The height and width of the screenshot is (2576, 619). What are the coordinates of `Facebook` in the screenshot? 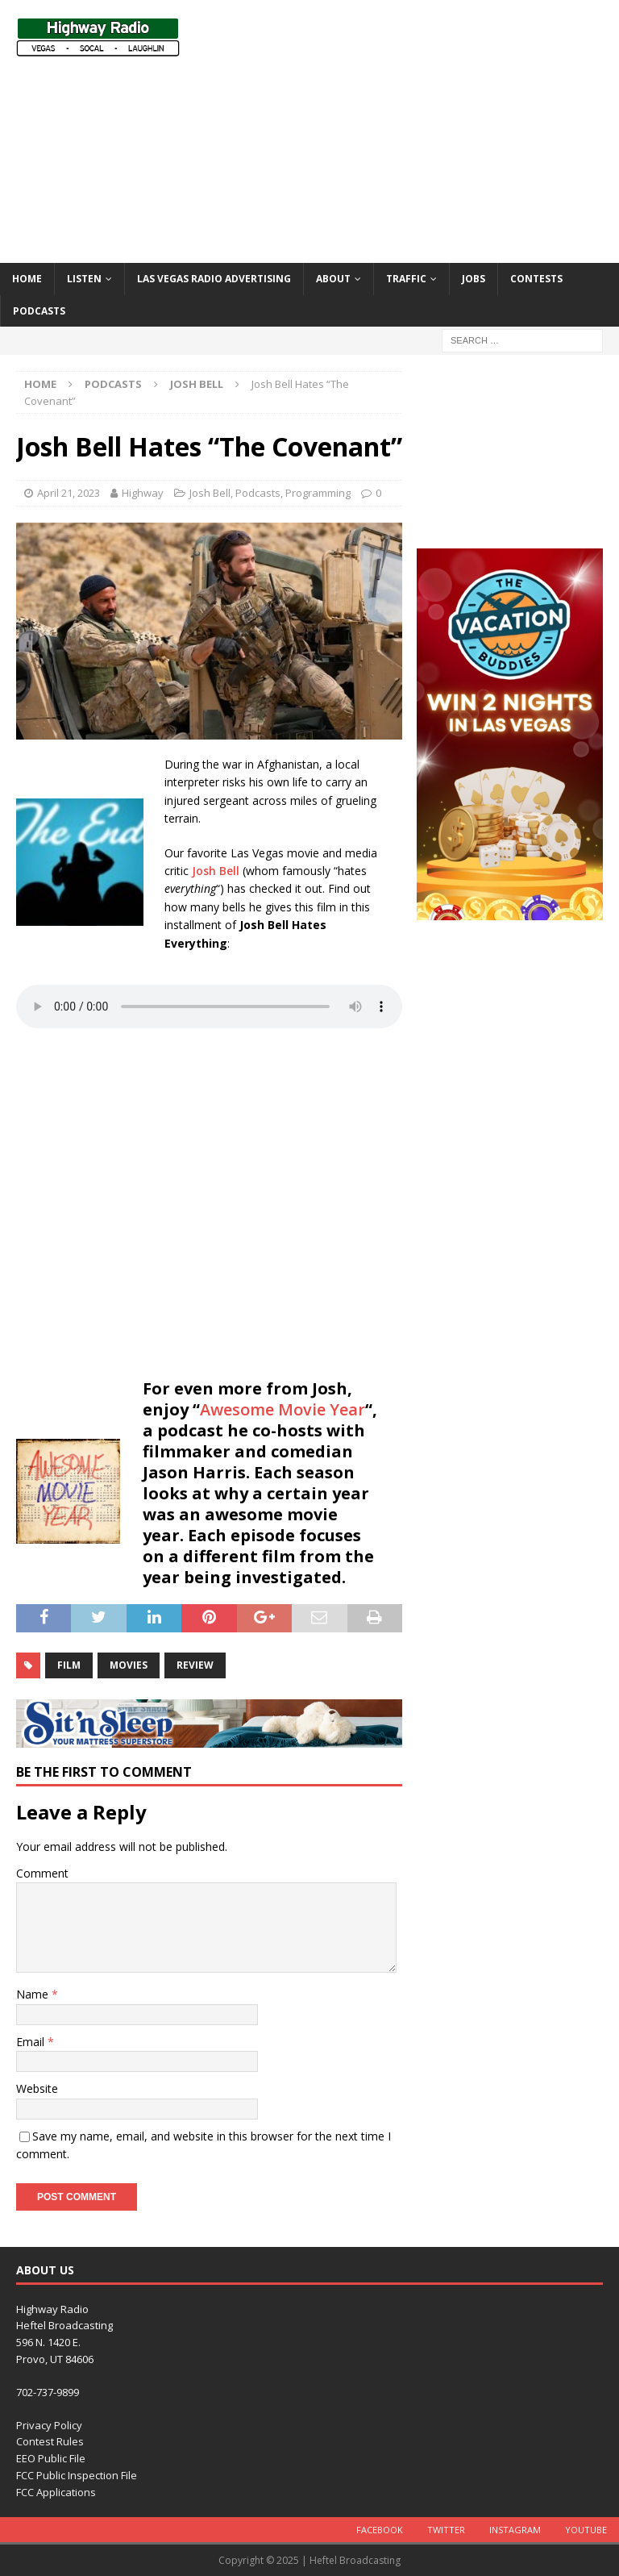 It's located at (379, 2530).